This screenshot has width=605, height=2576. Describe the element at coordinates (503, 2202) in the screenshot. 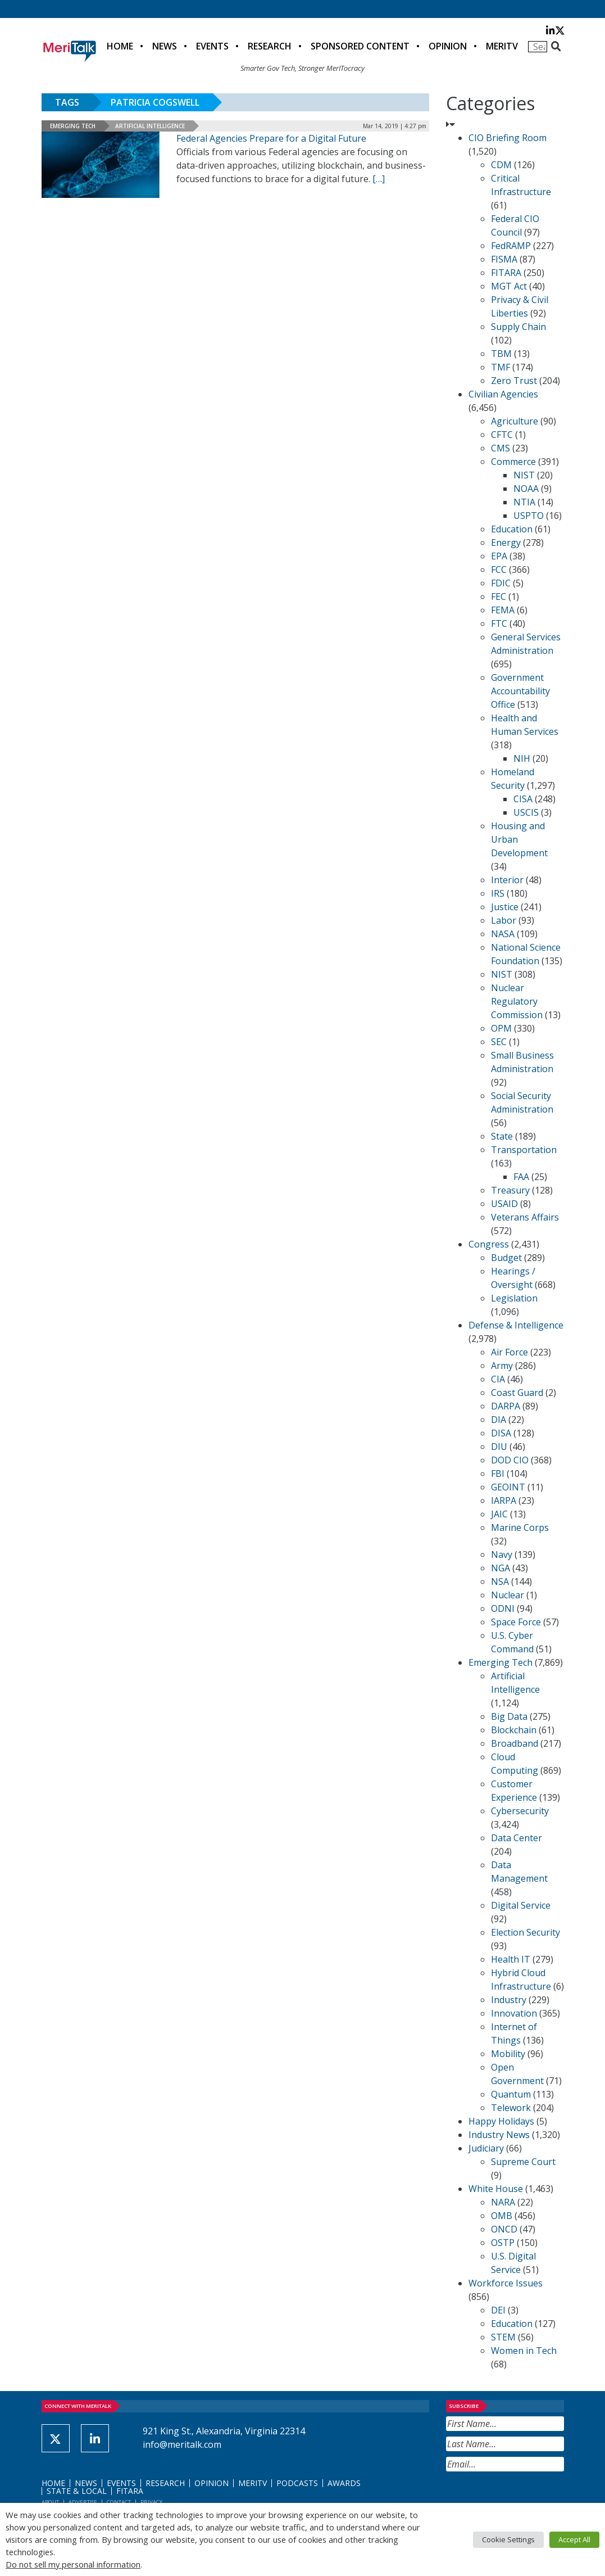

I see `NARA` at that location.